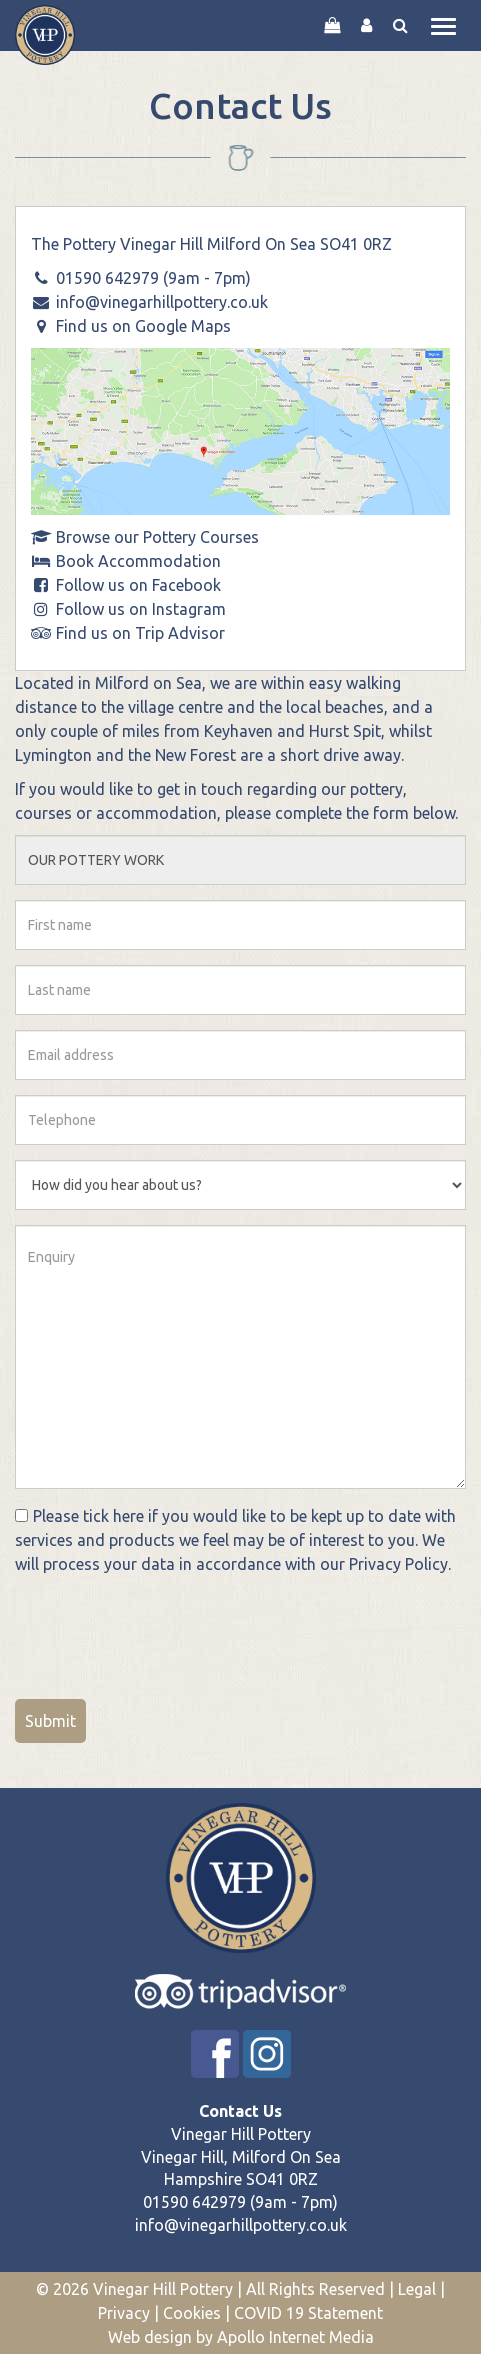 This screenshot has width=481, height=2354. What do you see at coordinates (124, 2313) in the screenshot?
I see `Privacy` at bounding box center [124, 2313].